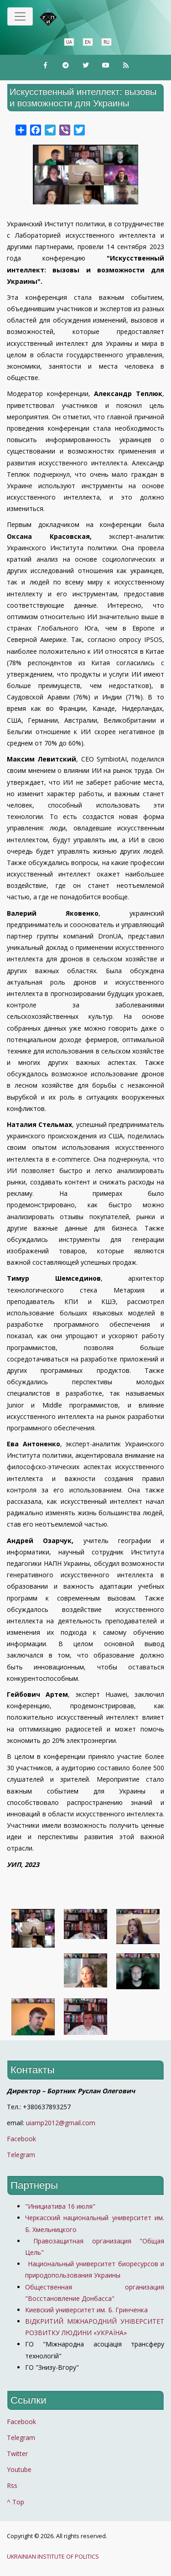 The width and height of the screenshot is (171, 2576). What do you see at coordinates (21, 2138) in the screenshot?
I see `Facebook` at bounding box center [21, 2138].